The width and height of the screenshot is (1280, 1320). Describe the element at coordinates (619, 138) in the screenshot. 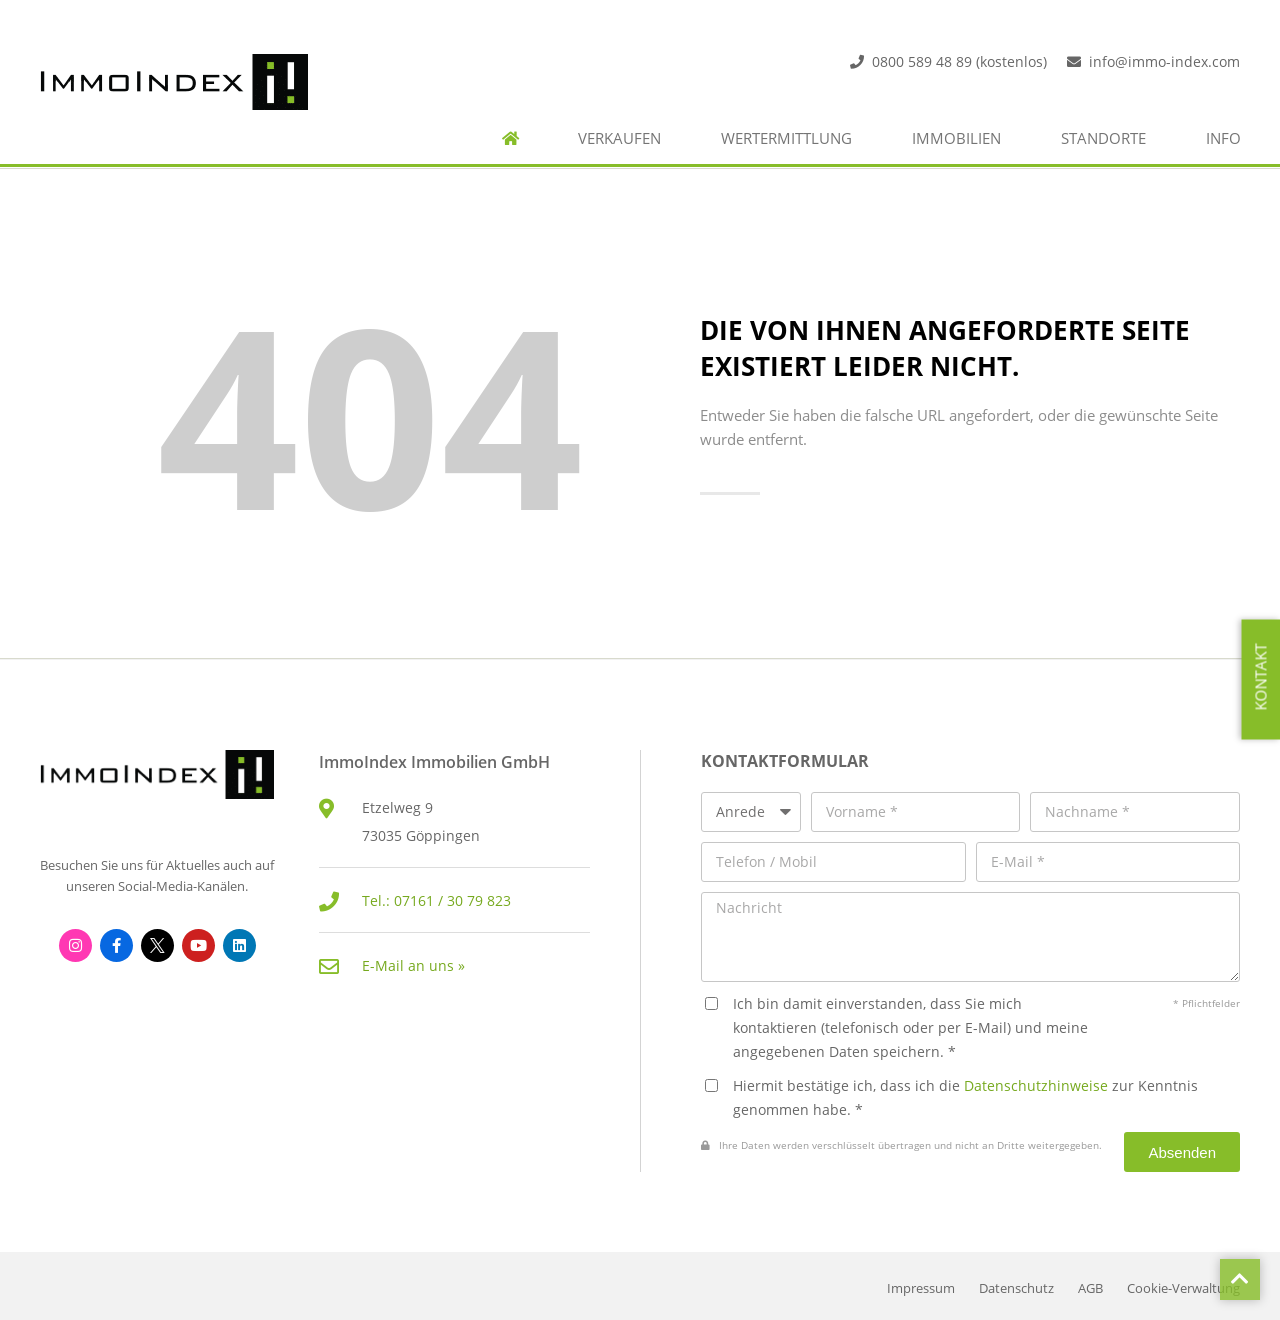

I see `Verkaufen` at that location.